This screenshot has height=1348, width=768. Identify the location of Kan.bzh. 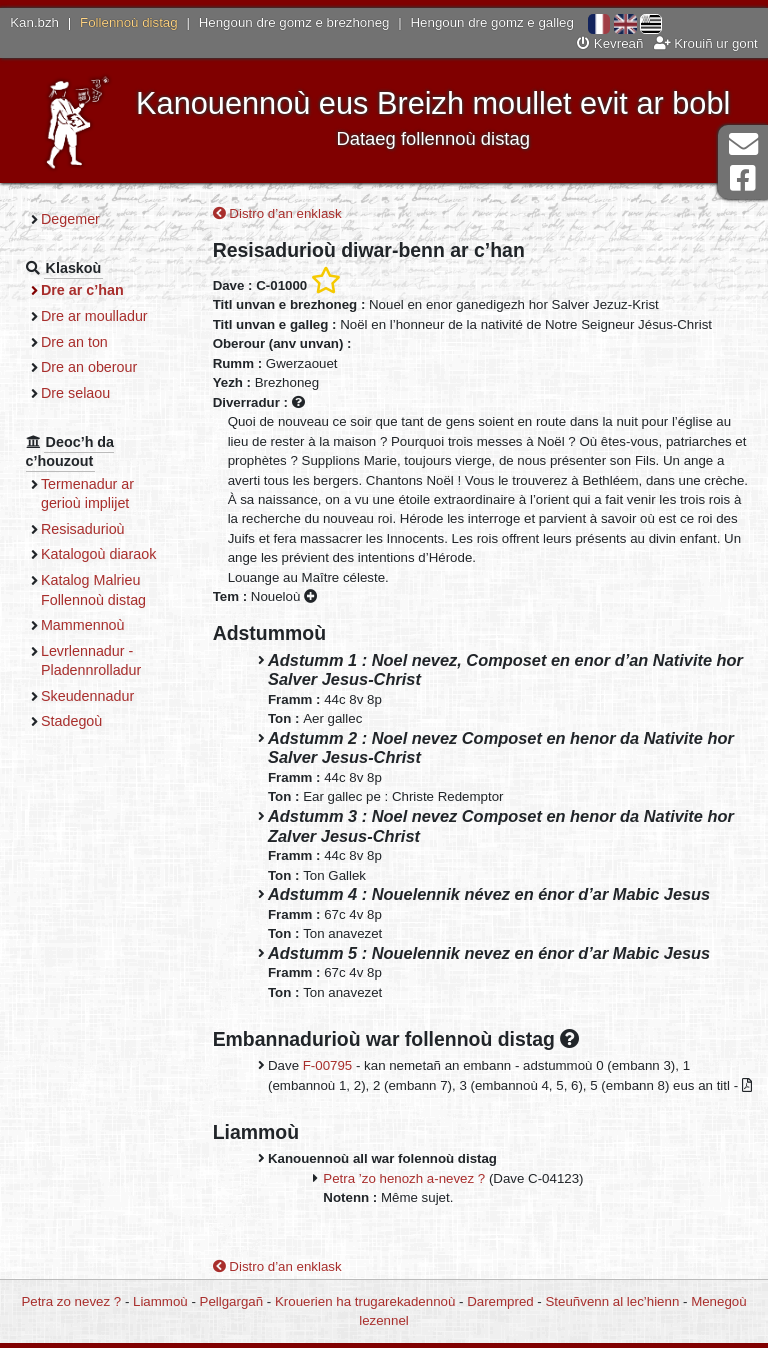
(34, 22).